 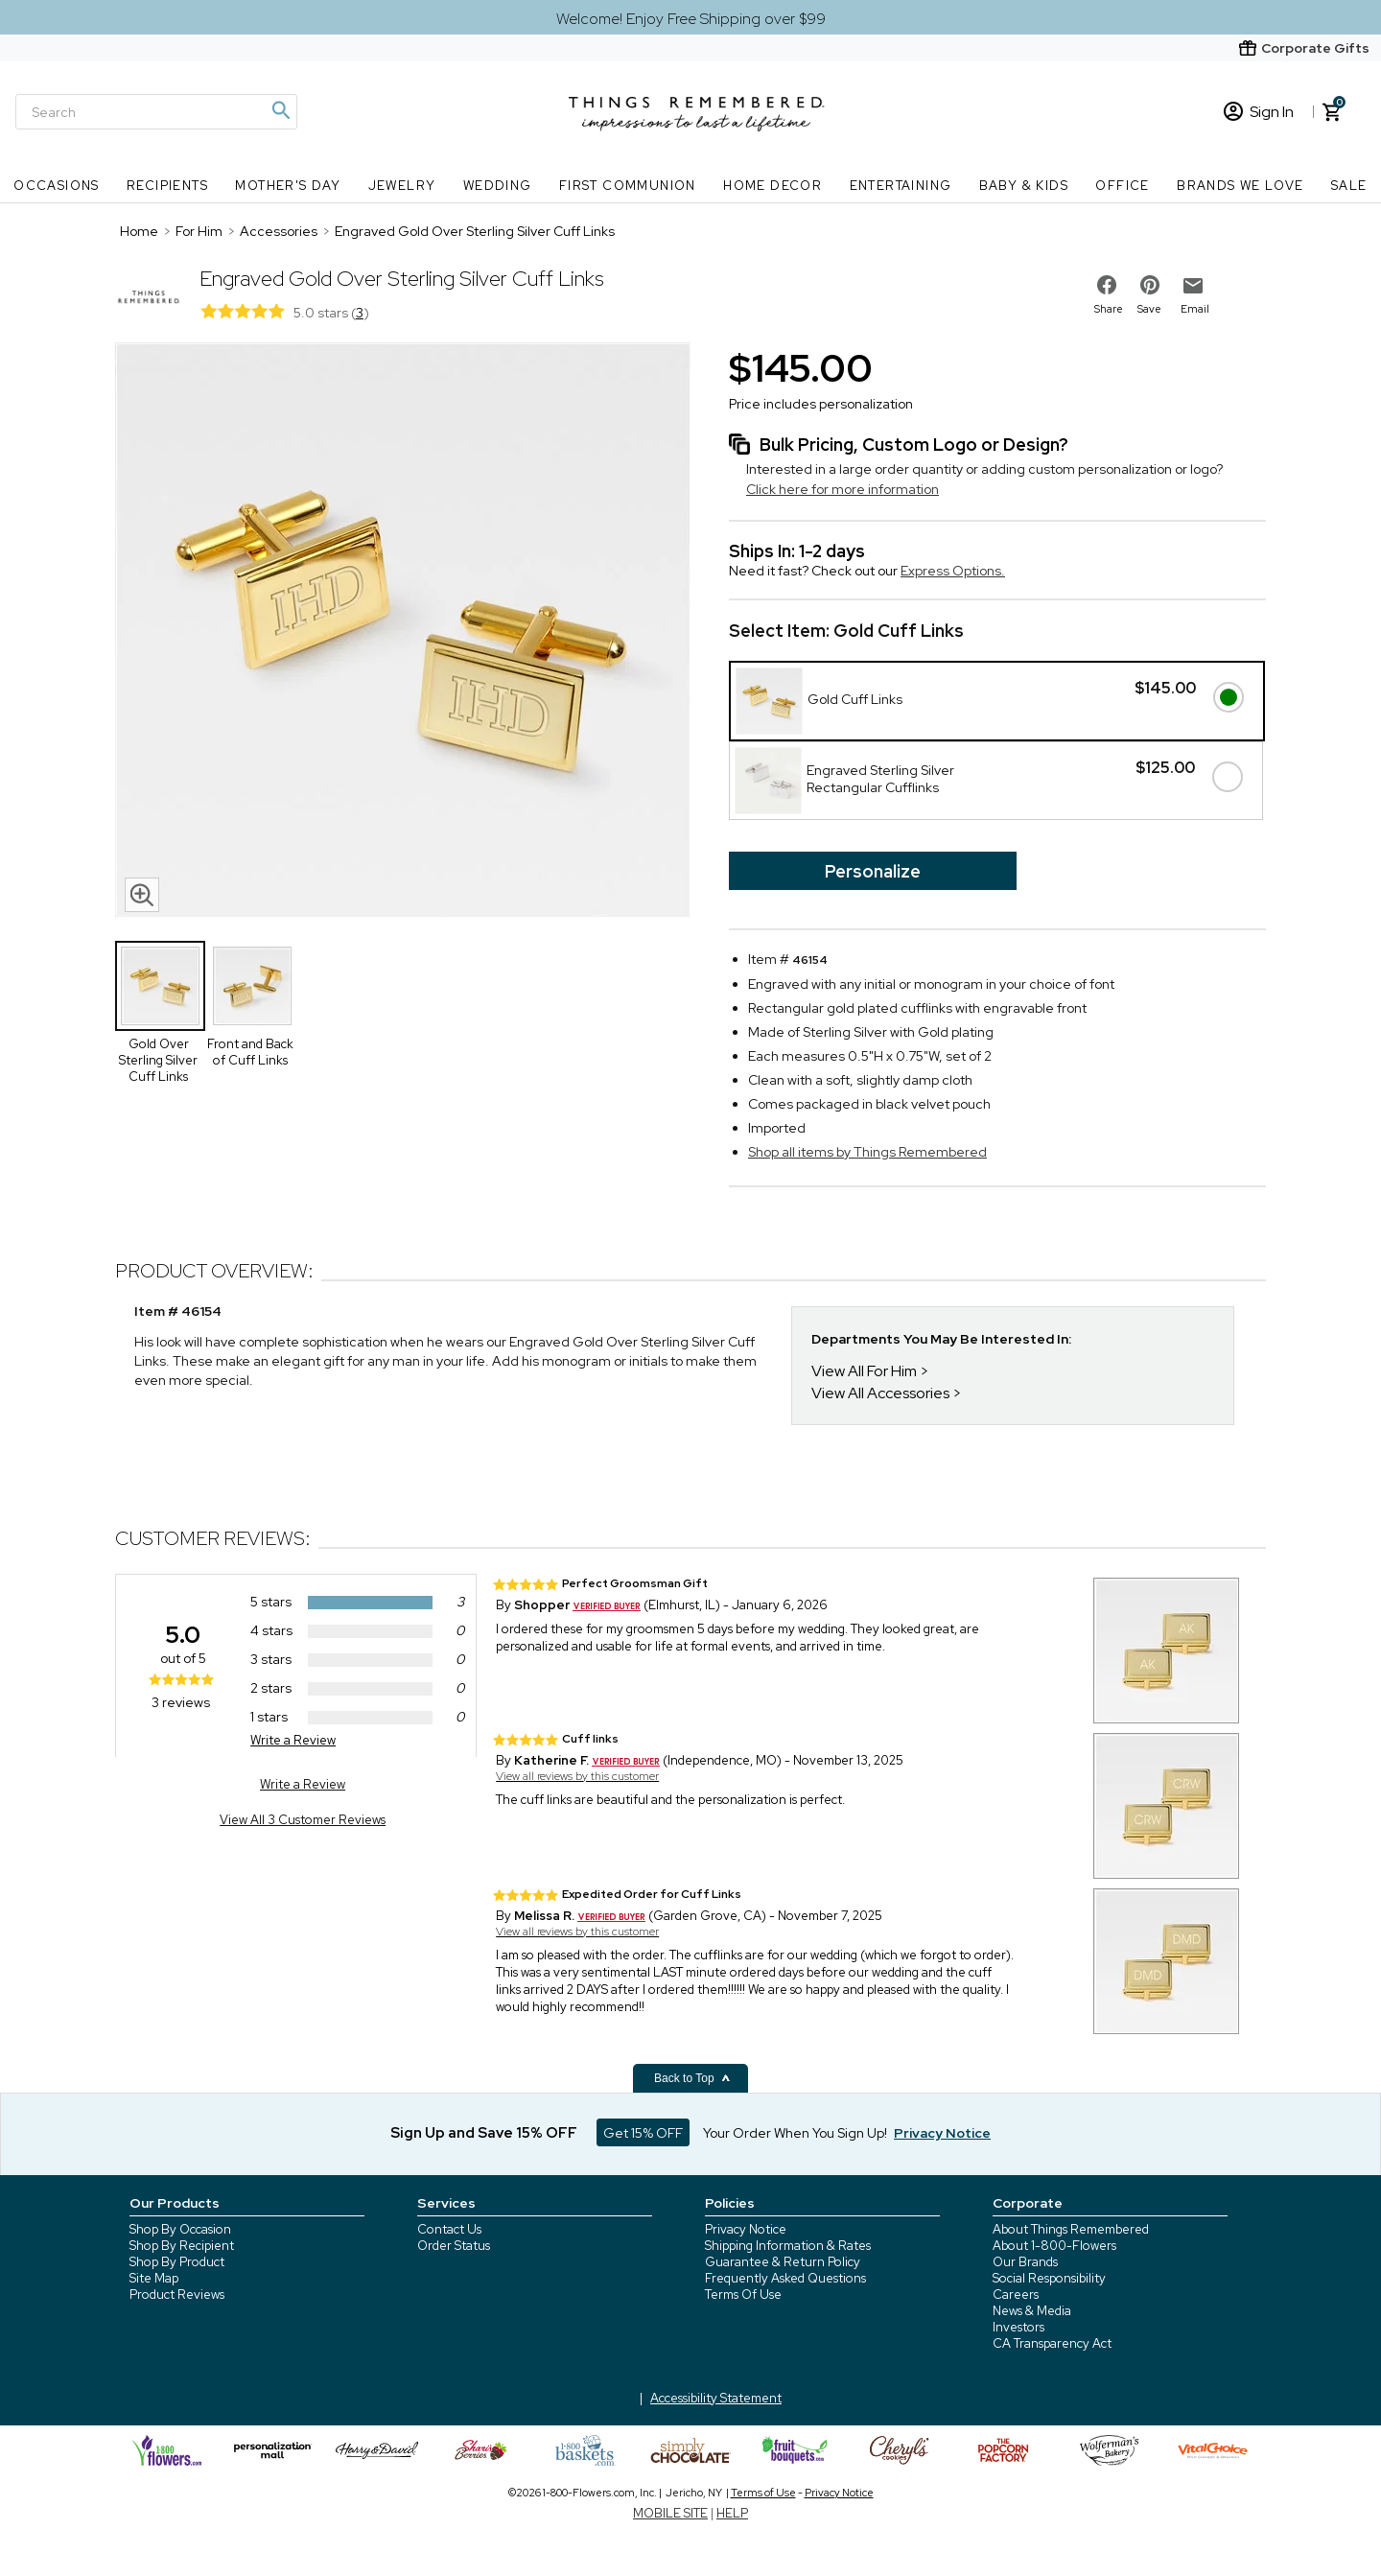 I want to click on Entertaining [Entertaining nav menu], so click(x=901, y=185).